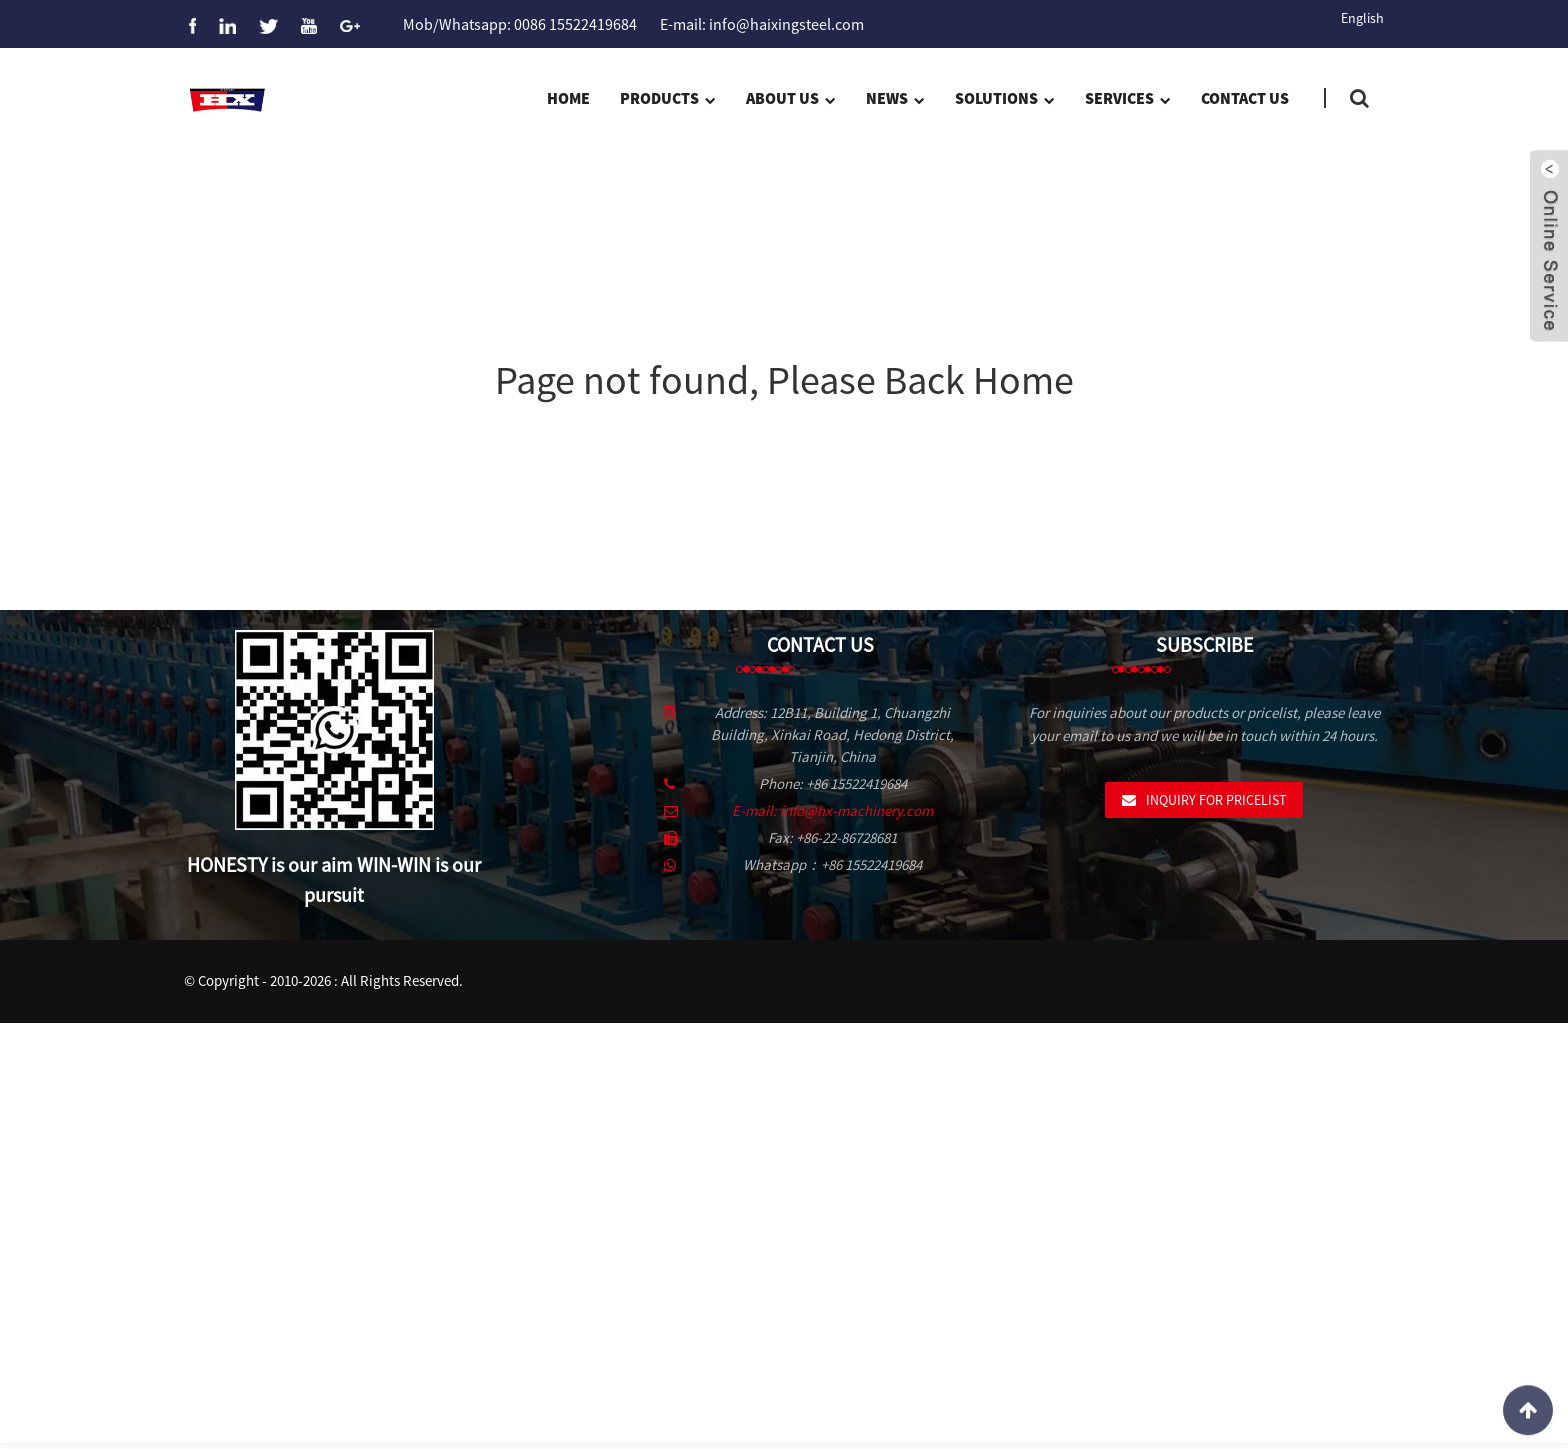 This screenshot has height=1449, width=1568. Describe the element at coordinates (1216, 800) in the screenshot. I see `Inquiry For Pricelist` at that location.